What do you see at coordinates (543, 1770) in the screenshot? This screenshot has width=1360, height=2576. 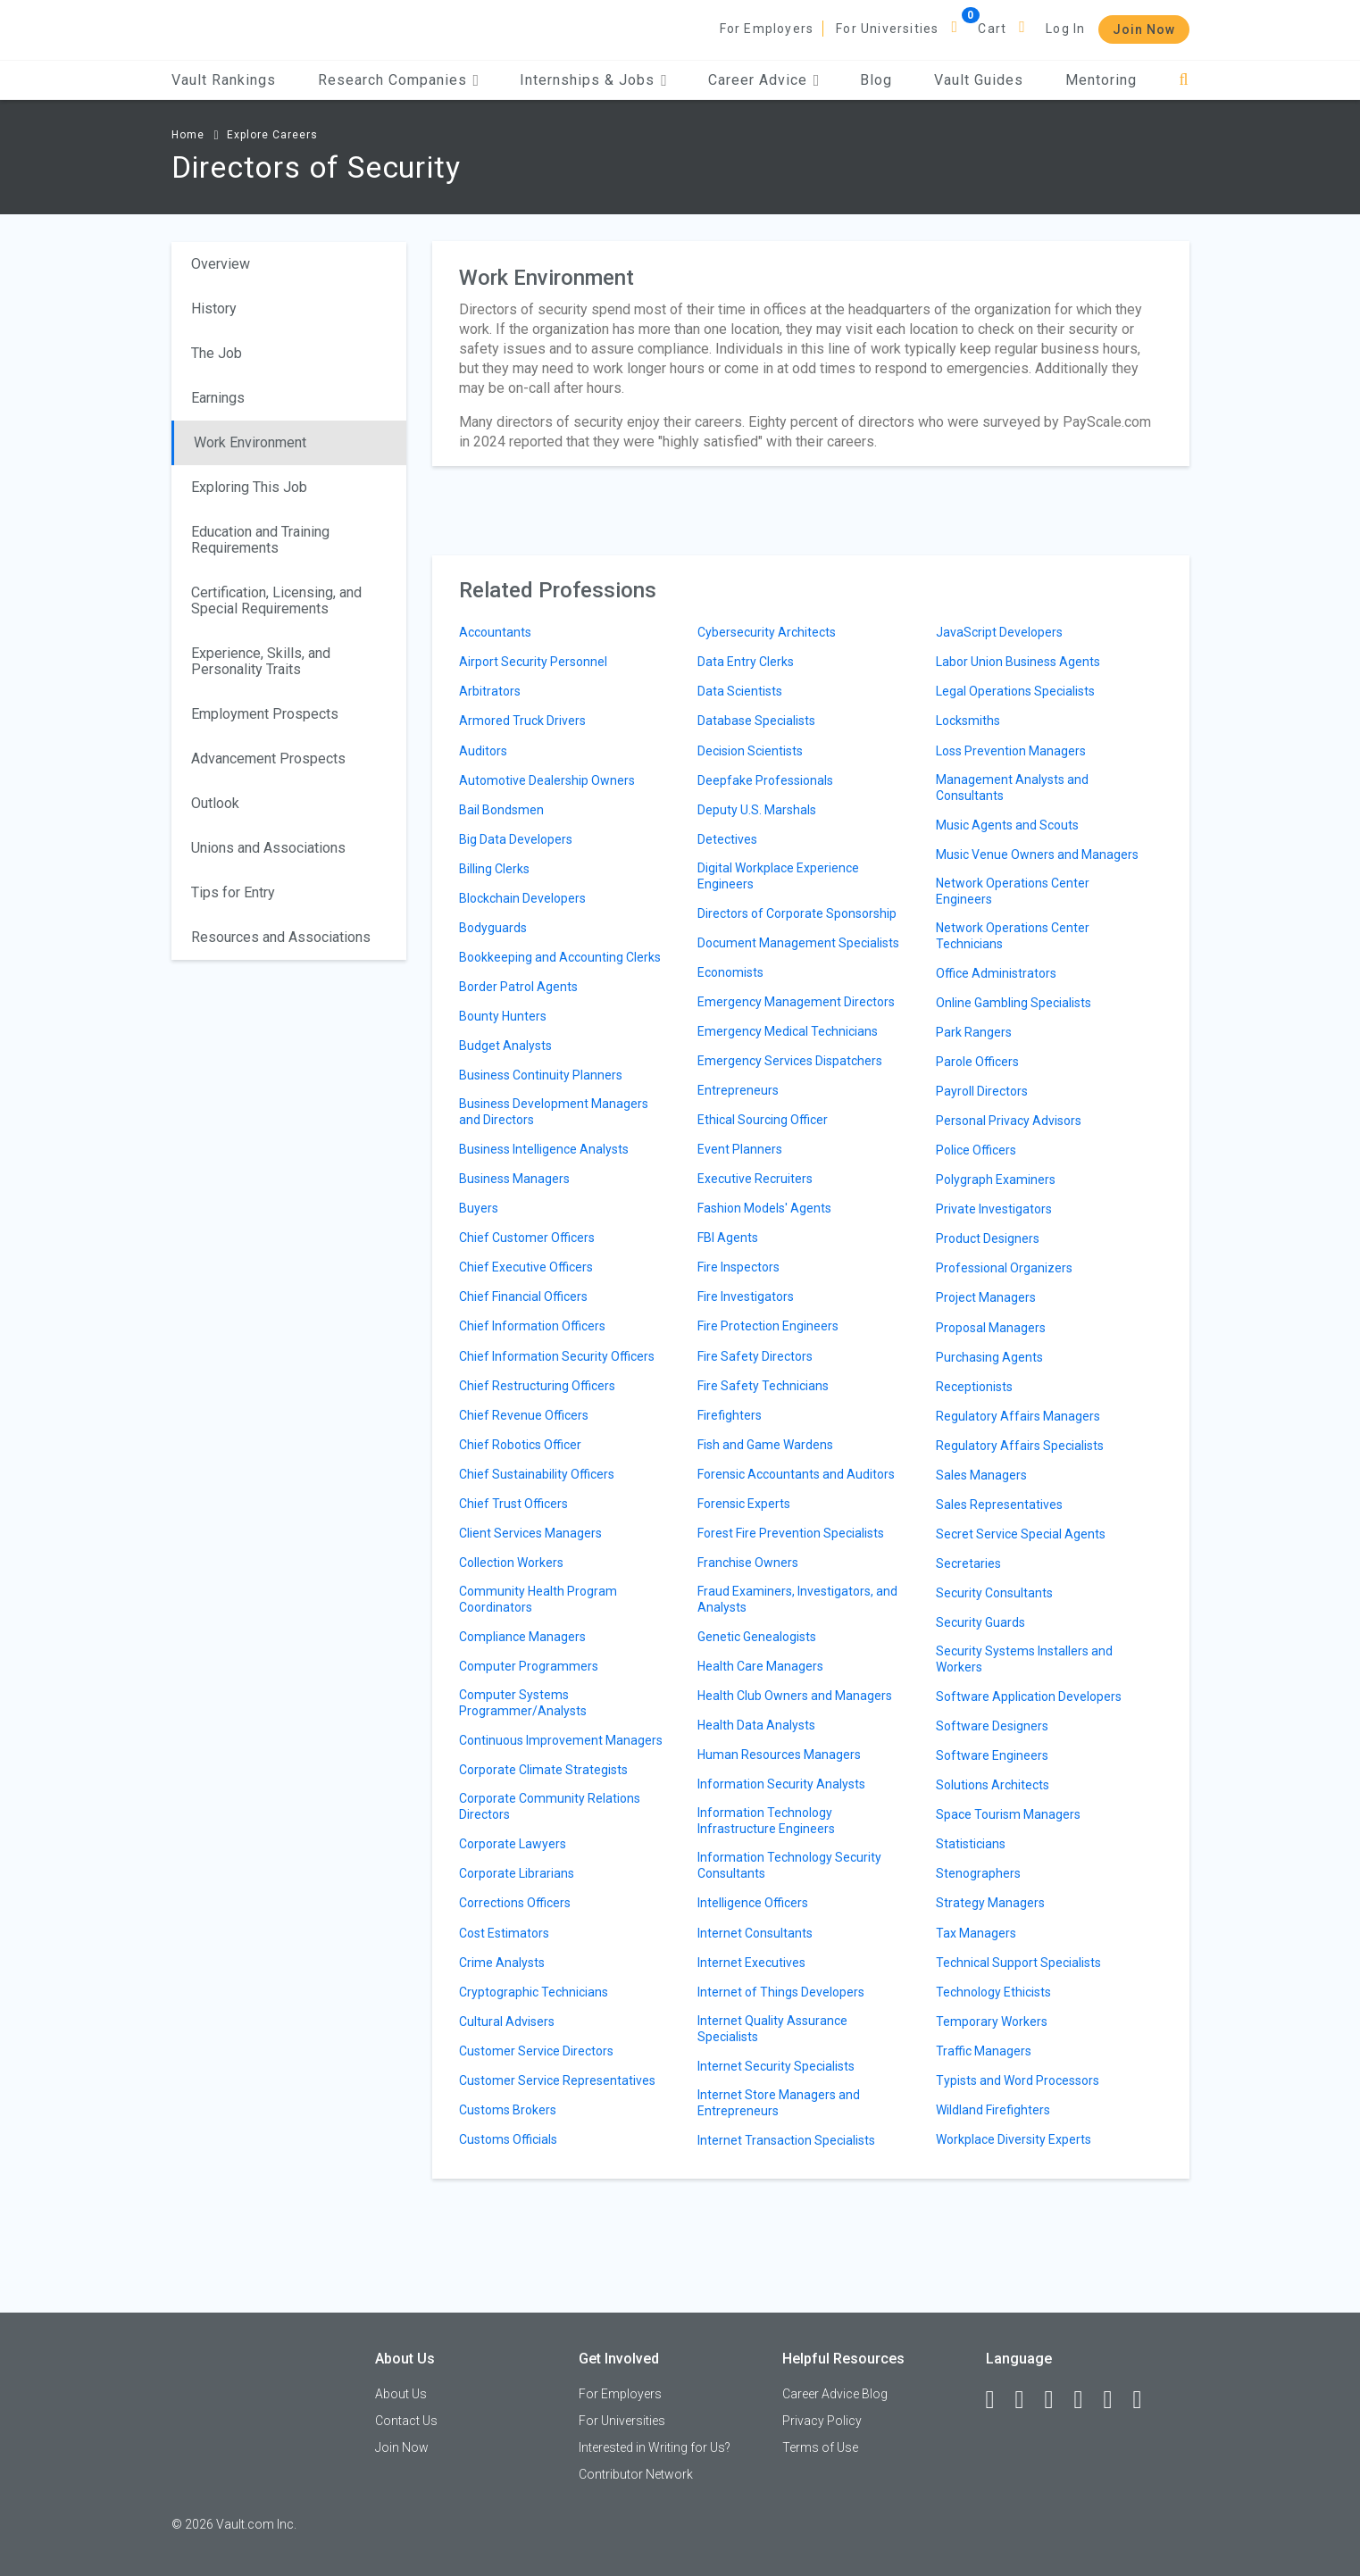 I see `Corporate Climate Strategists` at bounding box center [543, 1770].